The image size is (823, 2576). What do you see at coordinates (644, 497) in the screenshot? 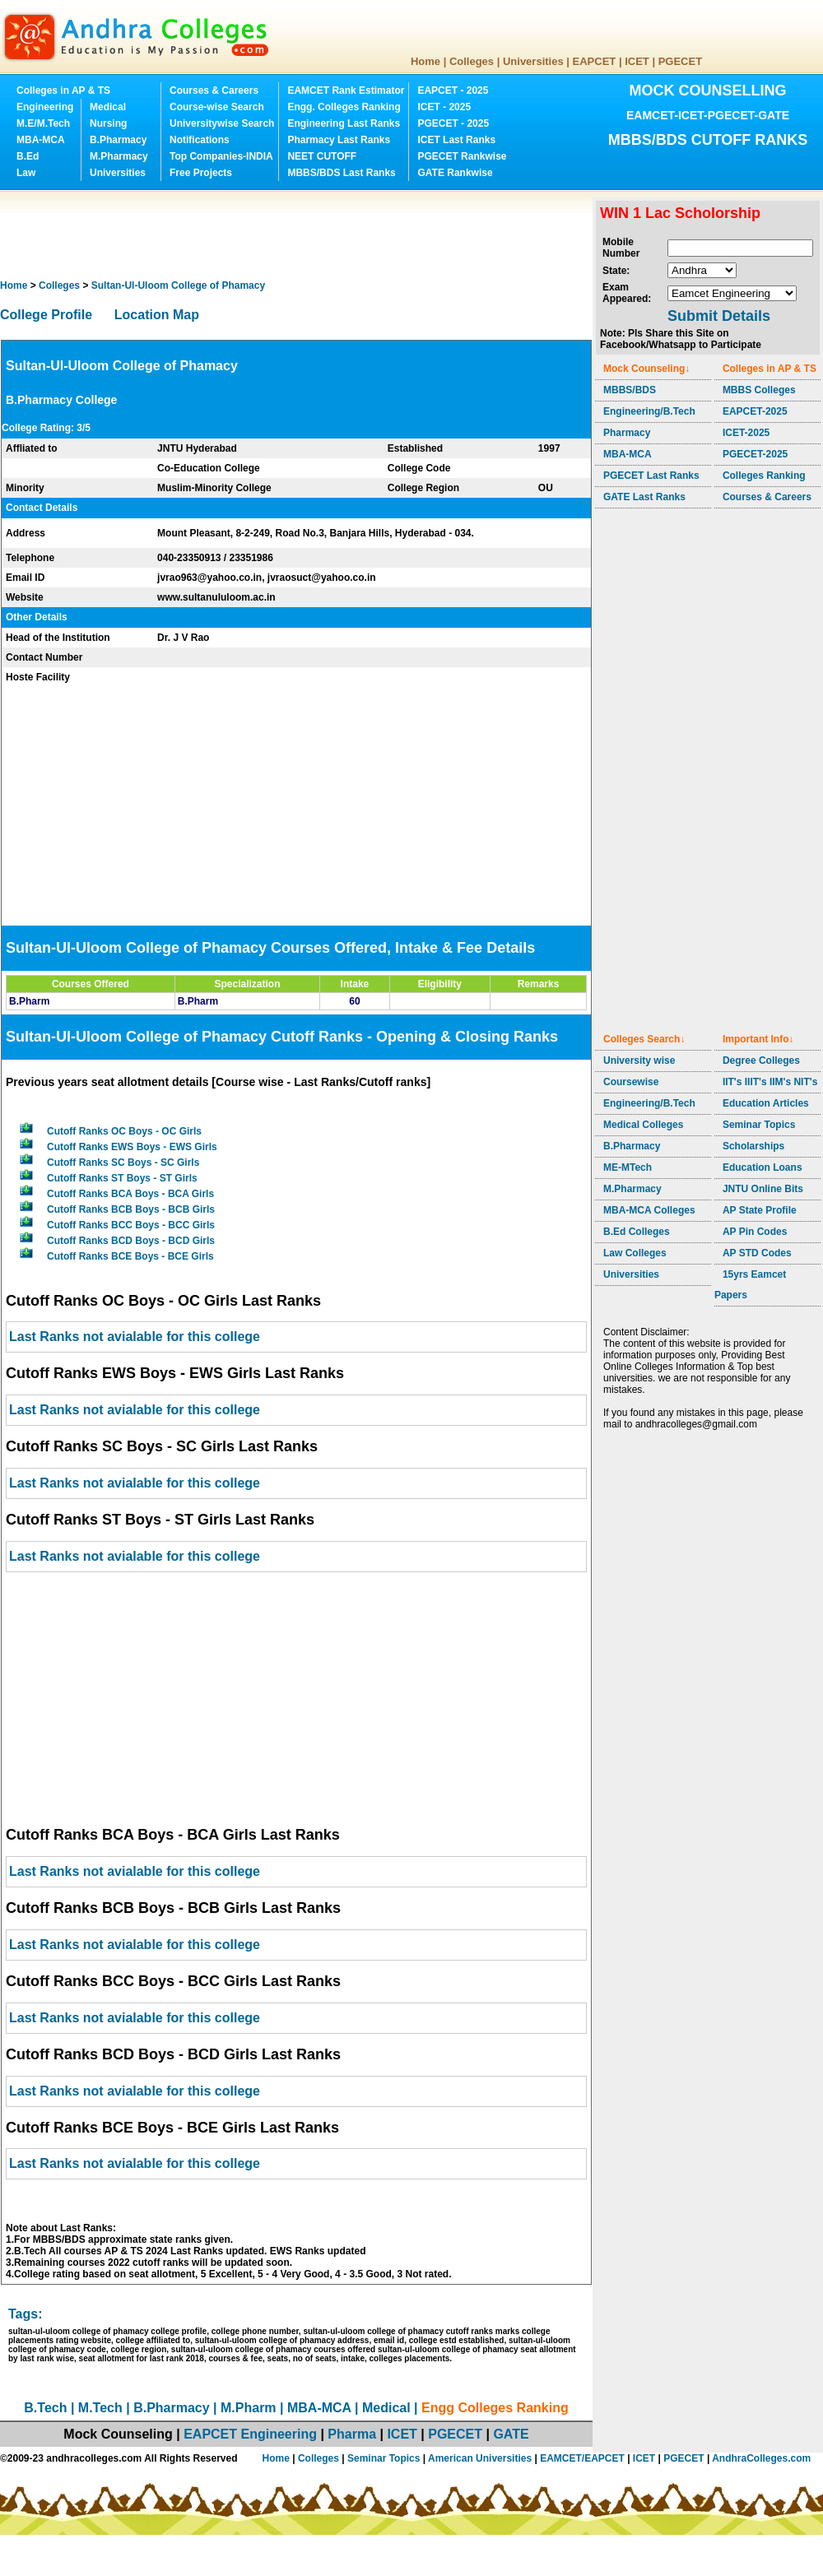
I see `GATE Last Ranks` at bounding box center [644, 497].